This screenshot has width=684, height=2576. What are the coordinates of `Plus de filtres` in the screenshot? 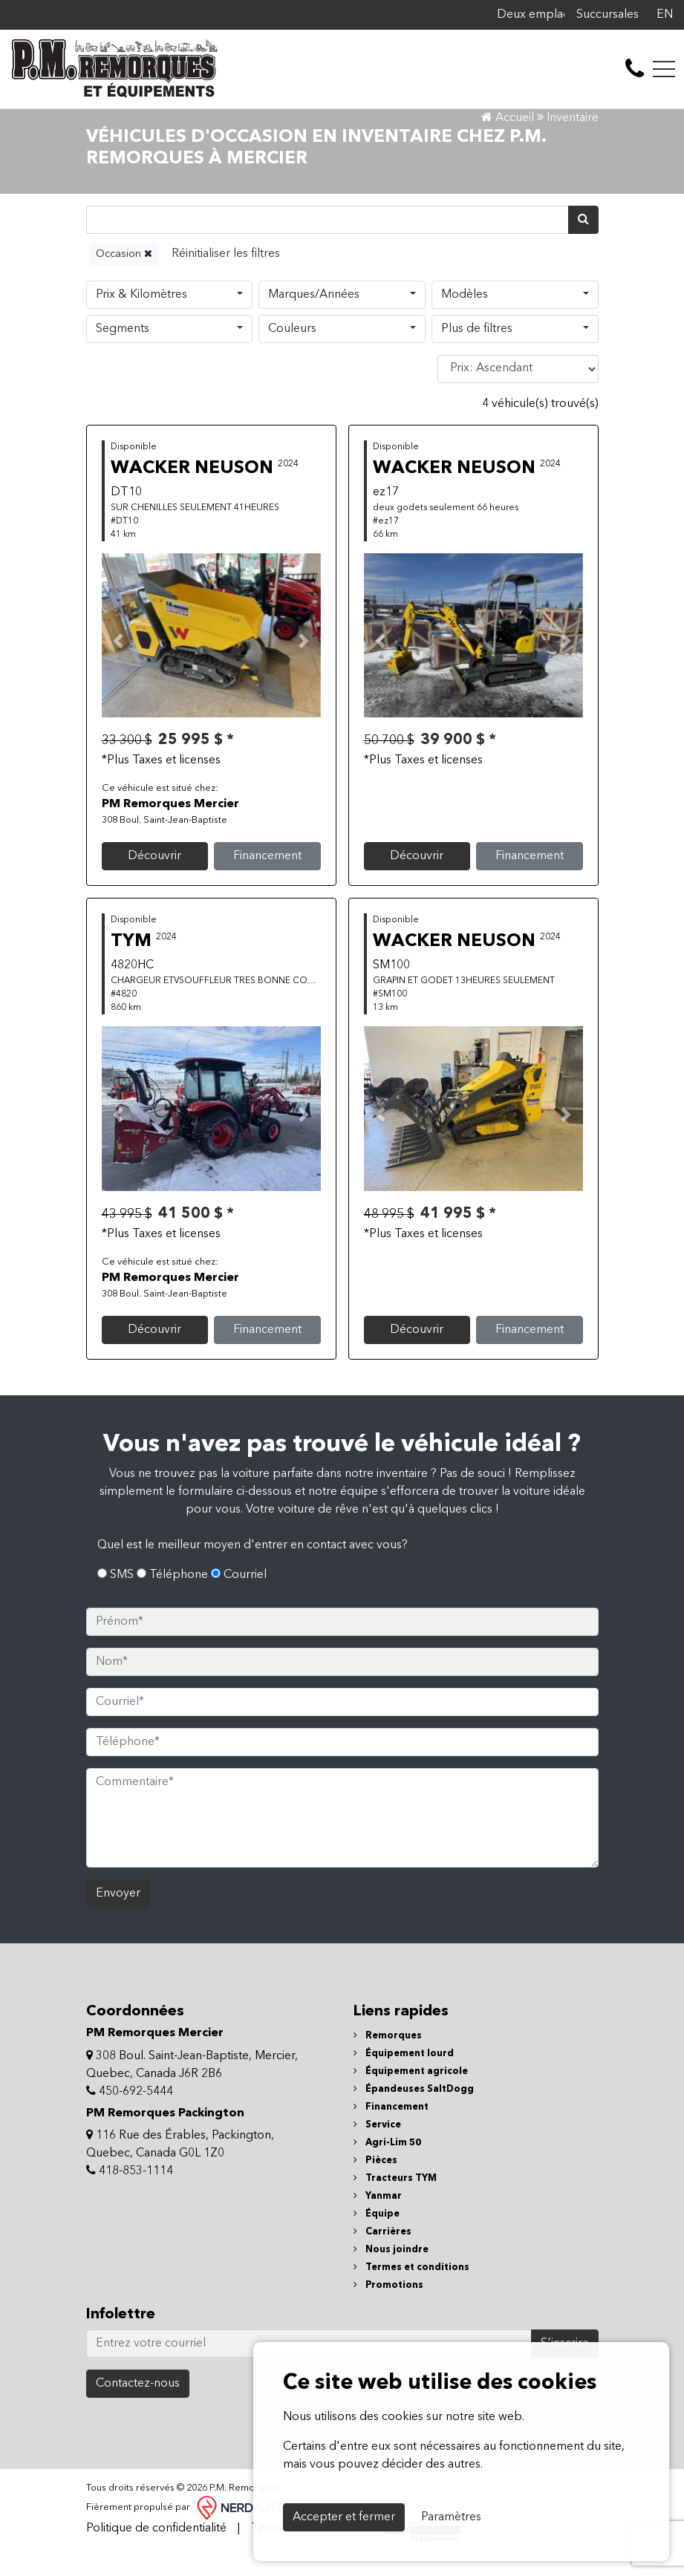 It's located at (476, 351).